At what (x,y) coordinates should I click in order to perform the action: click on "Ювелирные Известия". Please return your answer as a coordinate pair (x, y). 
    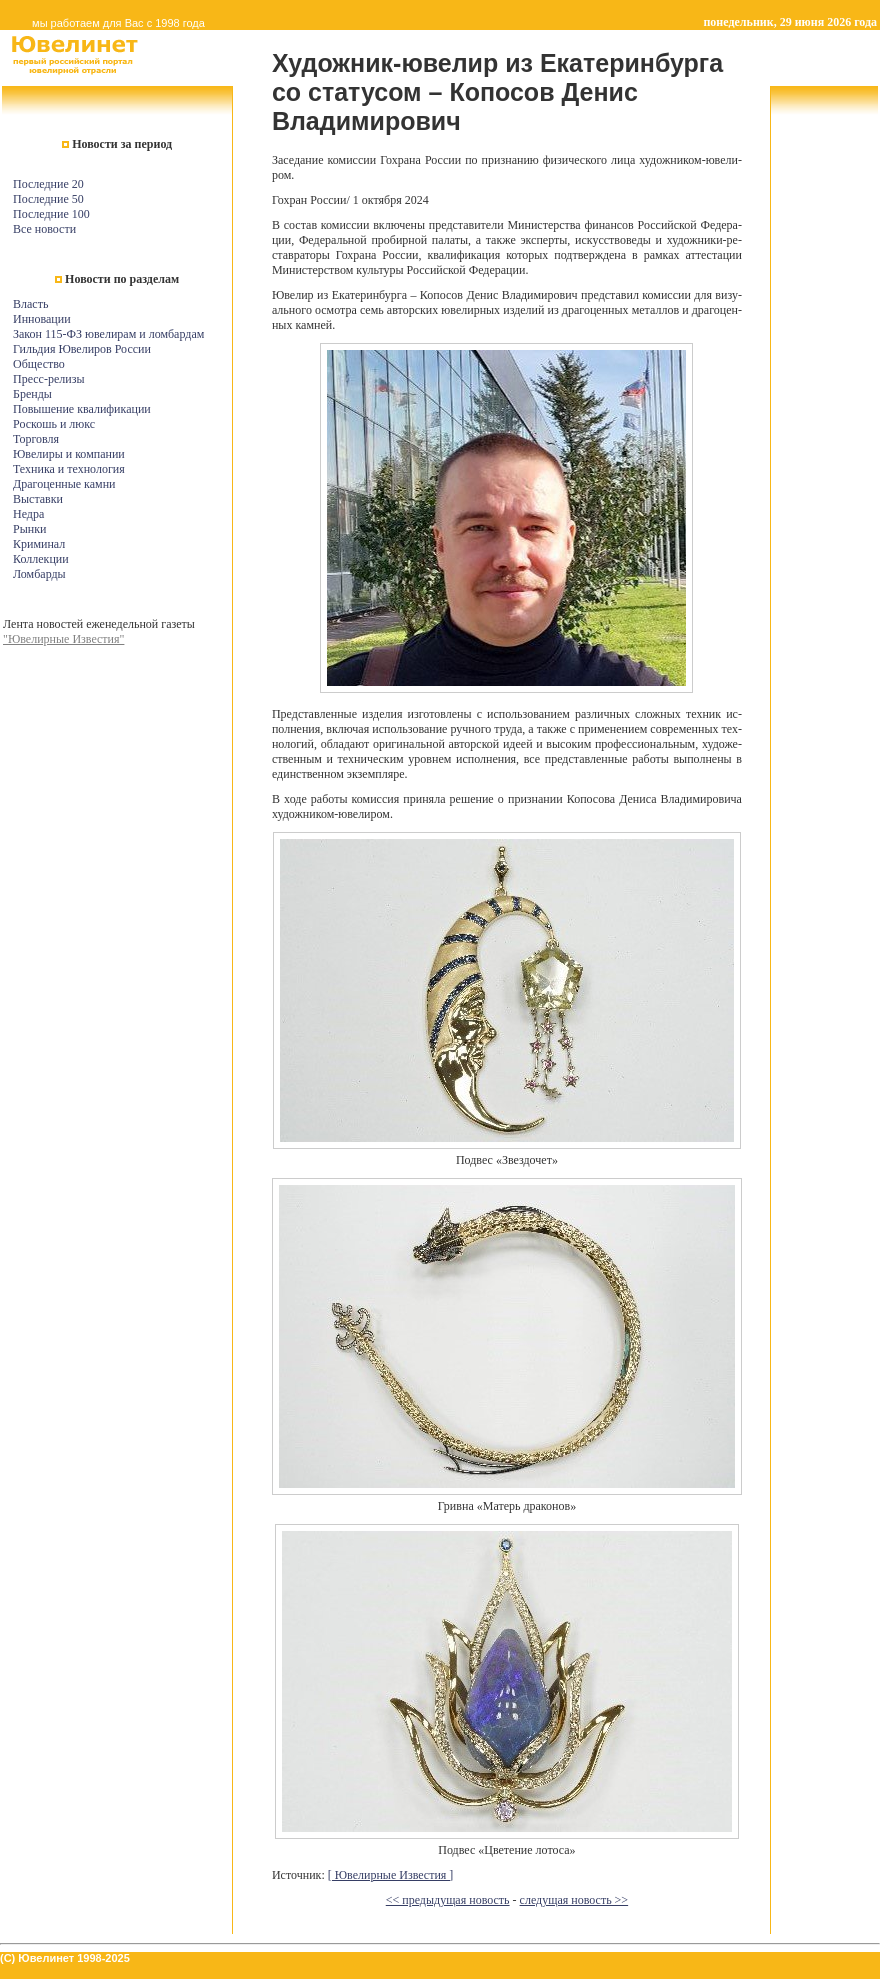
    Looking at the image, I should click on (63, 639).